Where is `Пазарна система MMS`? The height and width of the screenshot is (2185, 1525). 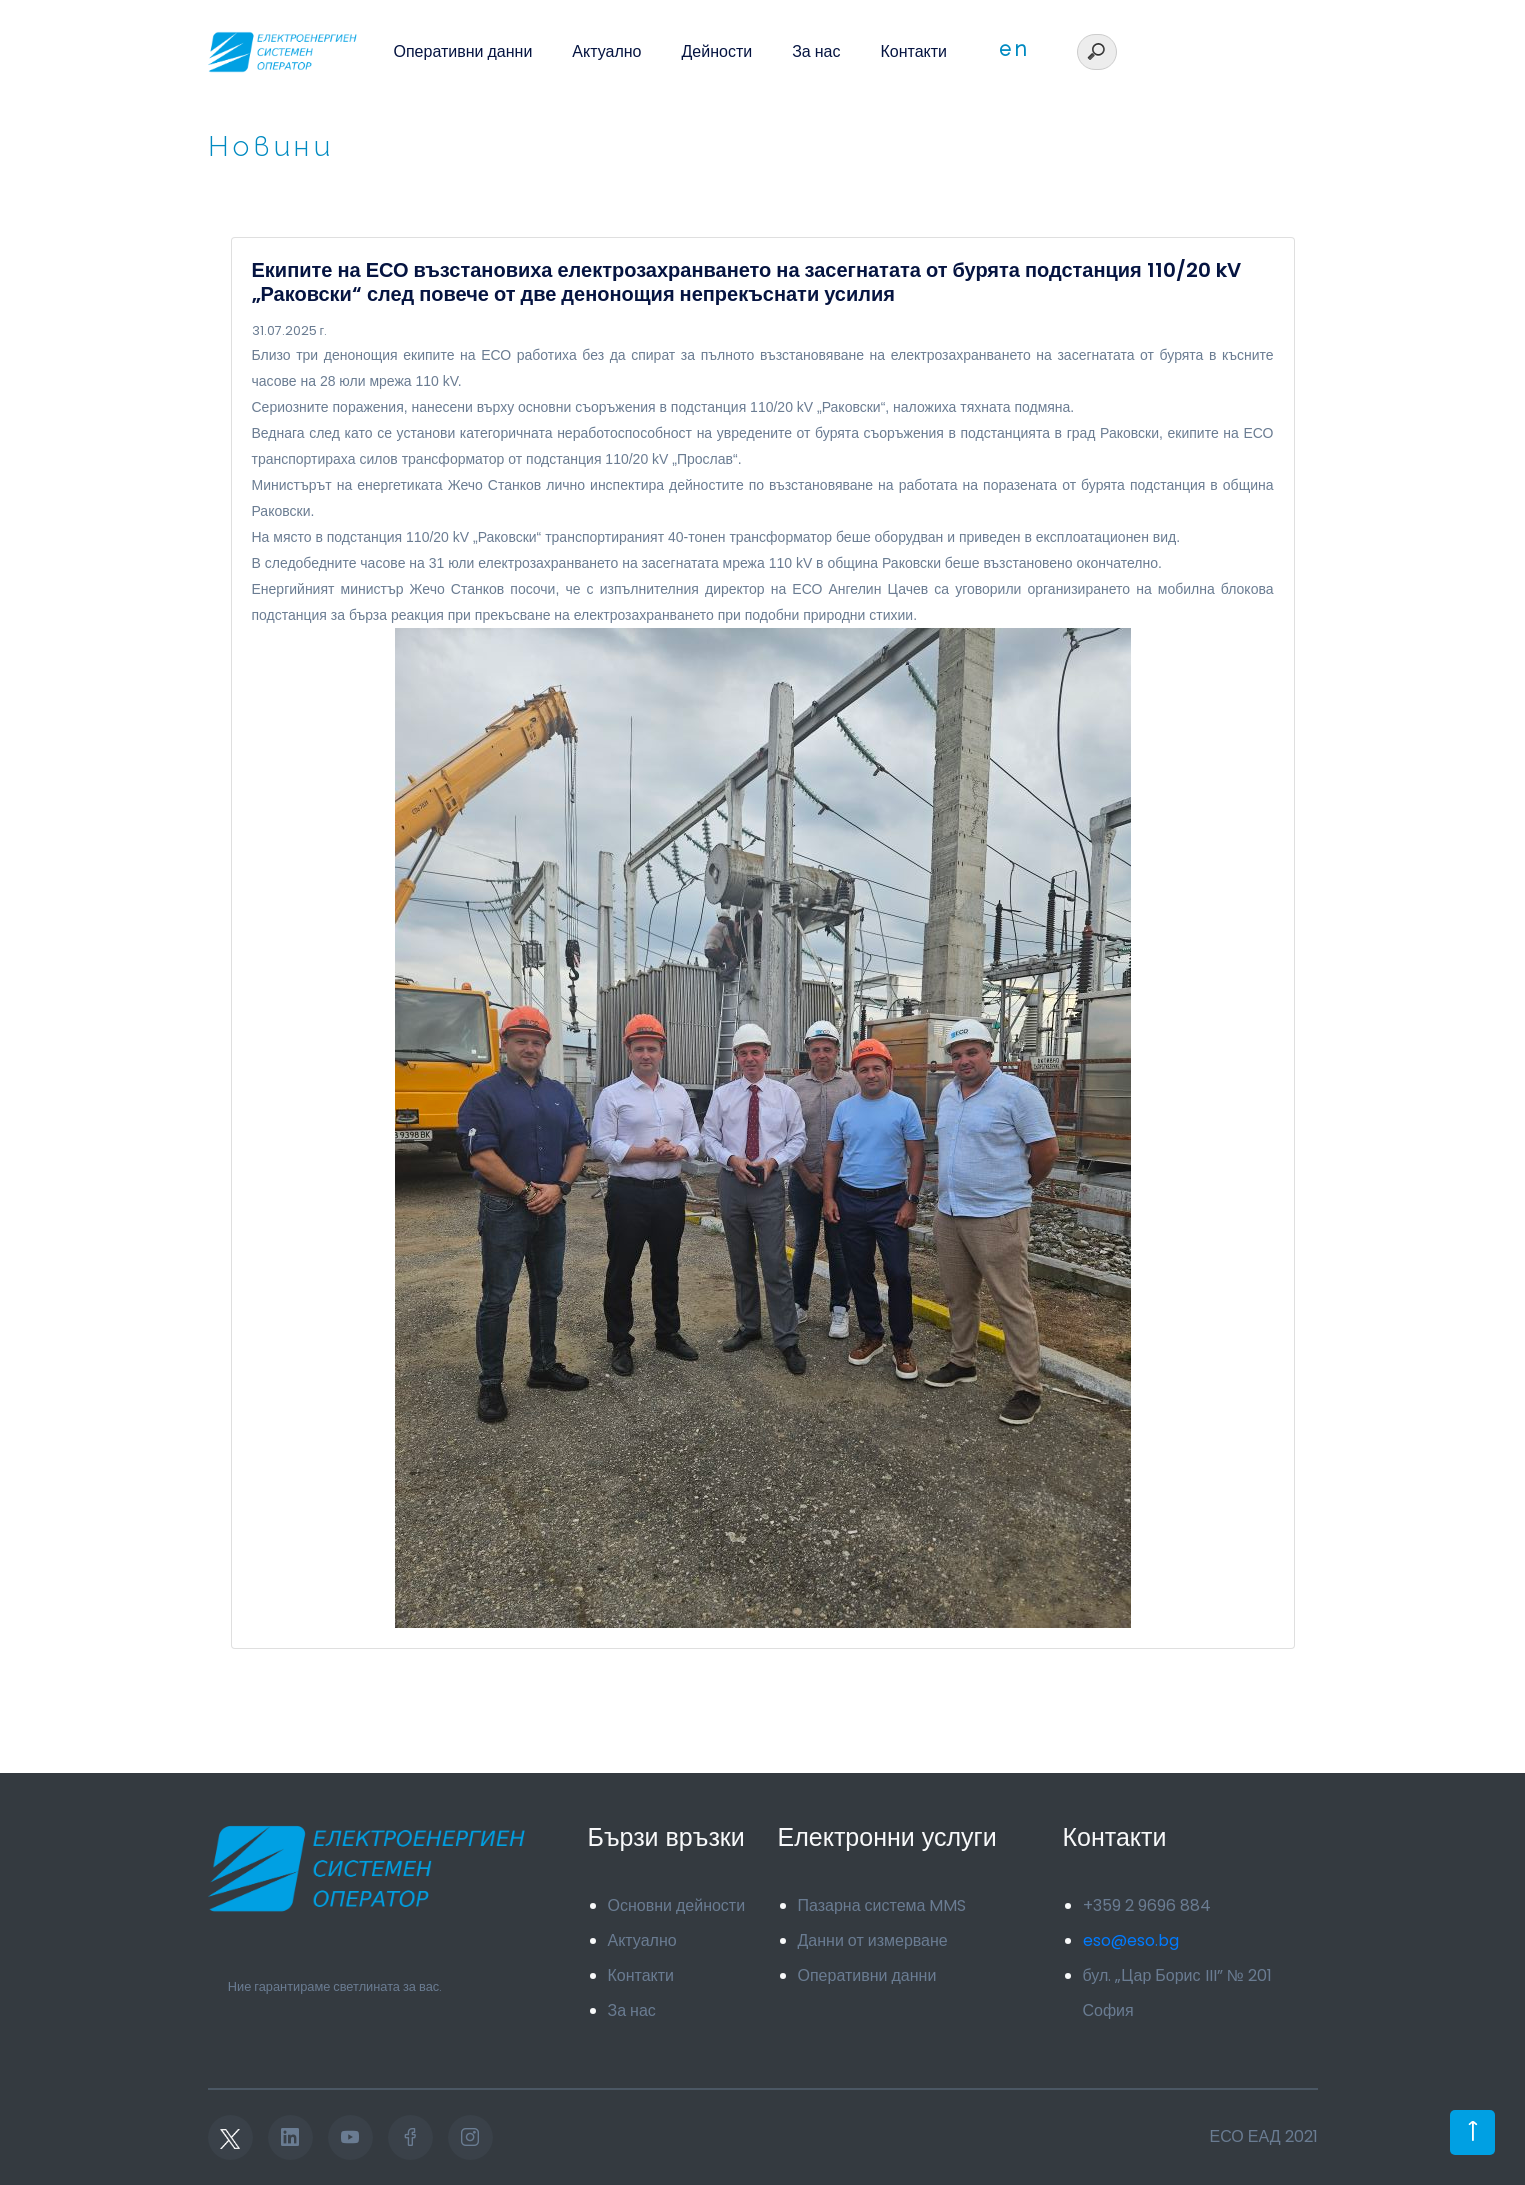 Пазарна система MMS is located at coordinates (882, 1905).